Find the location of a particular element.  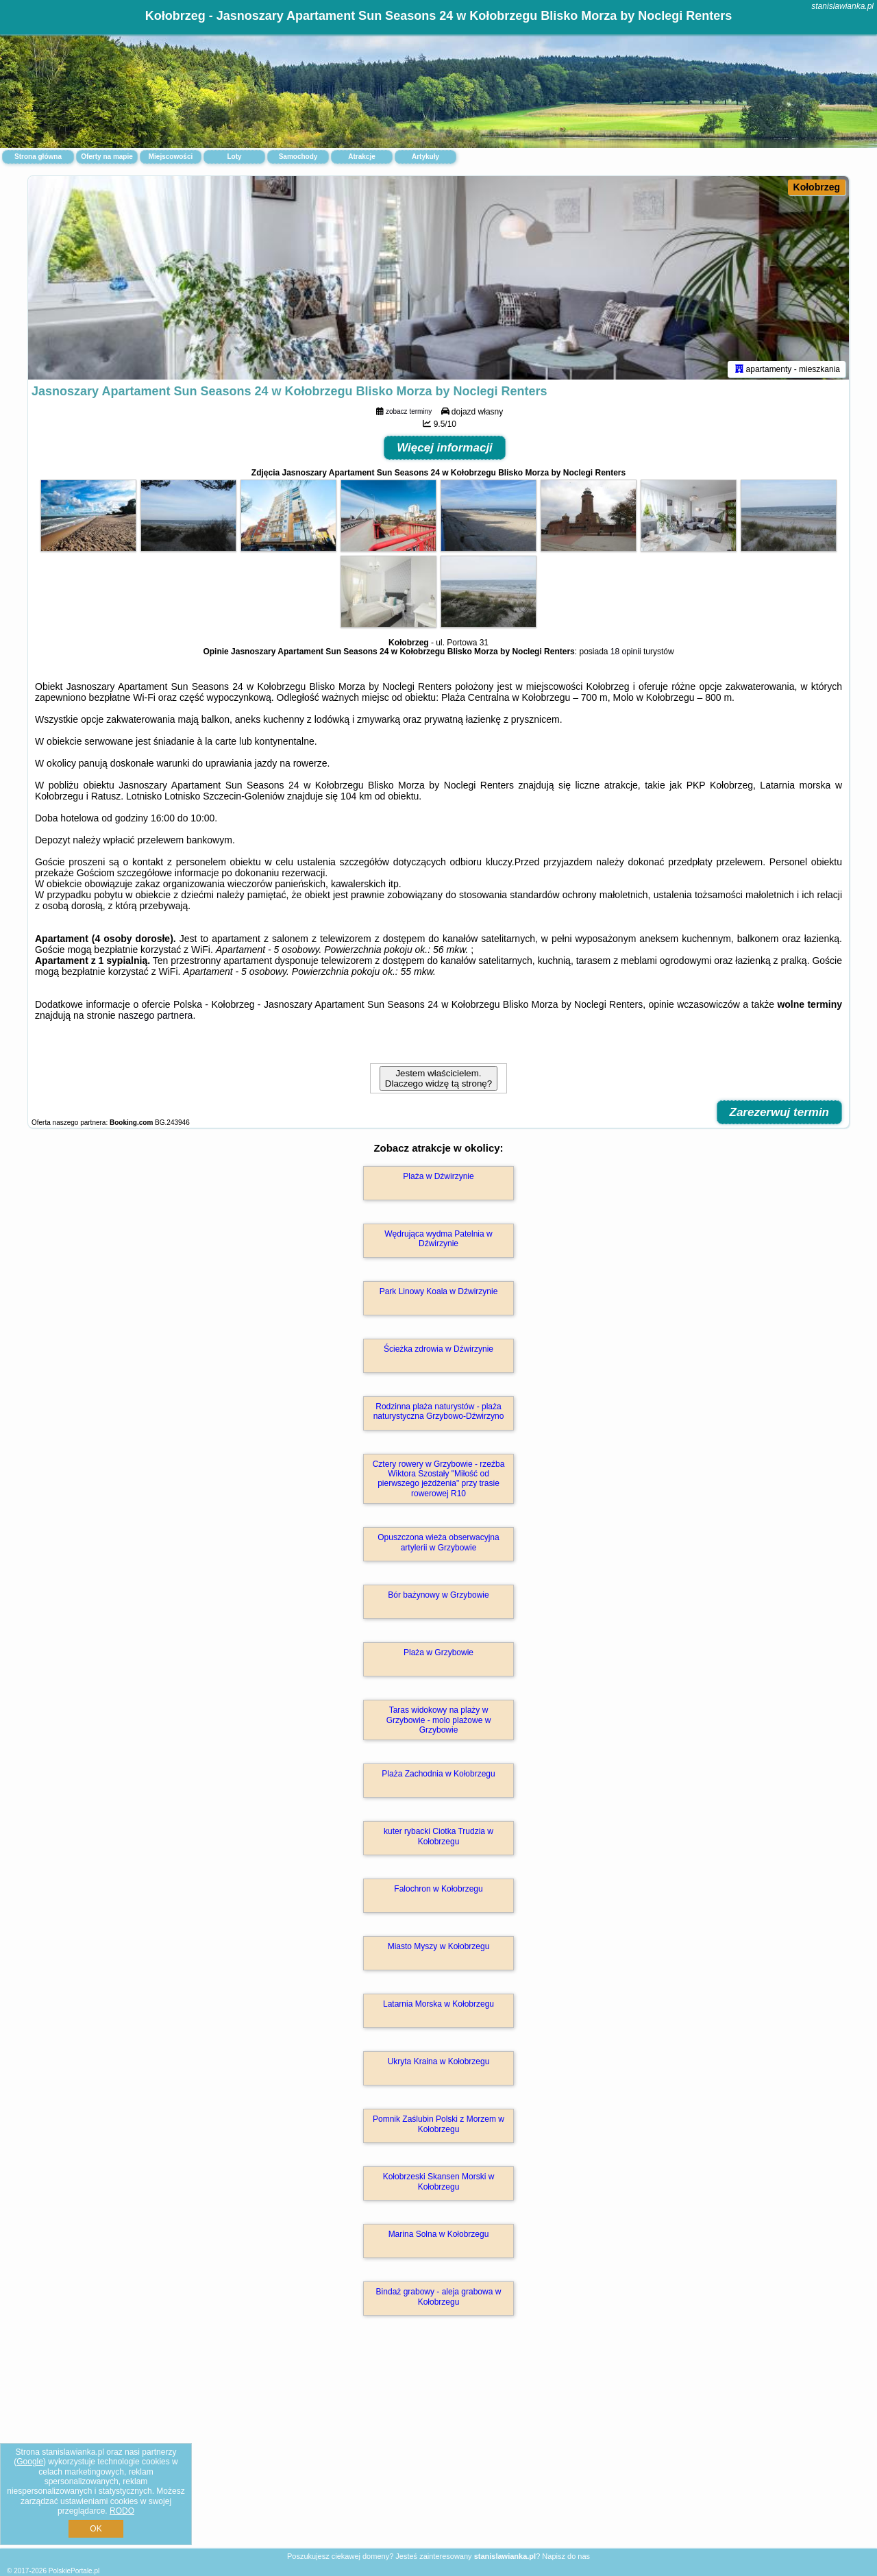

Taras widokowy na plaży w Grzybowie - molo plażowe w Grzybowie is located at coordinates (438, 1722).